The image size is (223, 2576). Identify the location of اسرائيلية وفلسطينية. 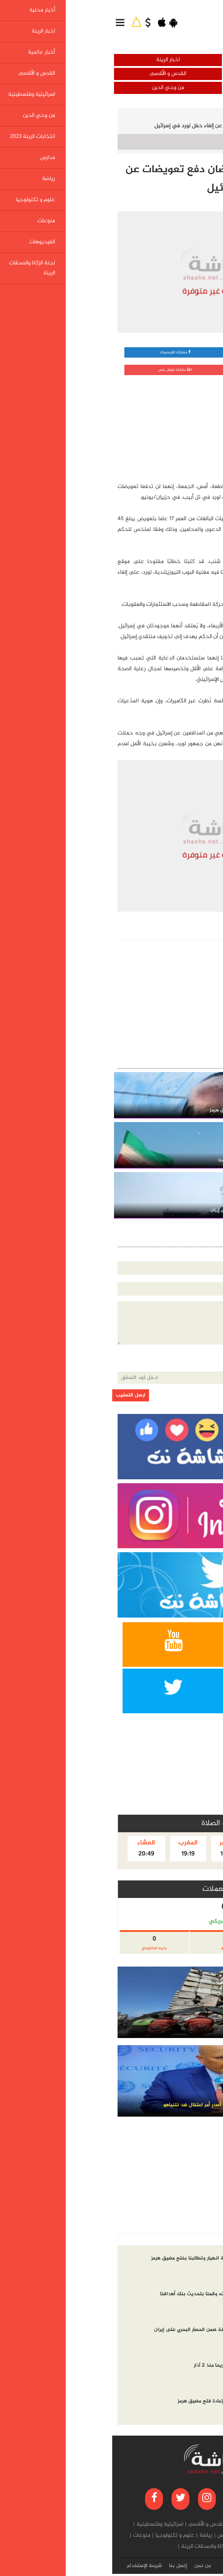
(167, 88).